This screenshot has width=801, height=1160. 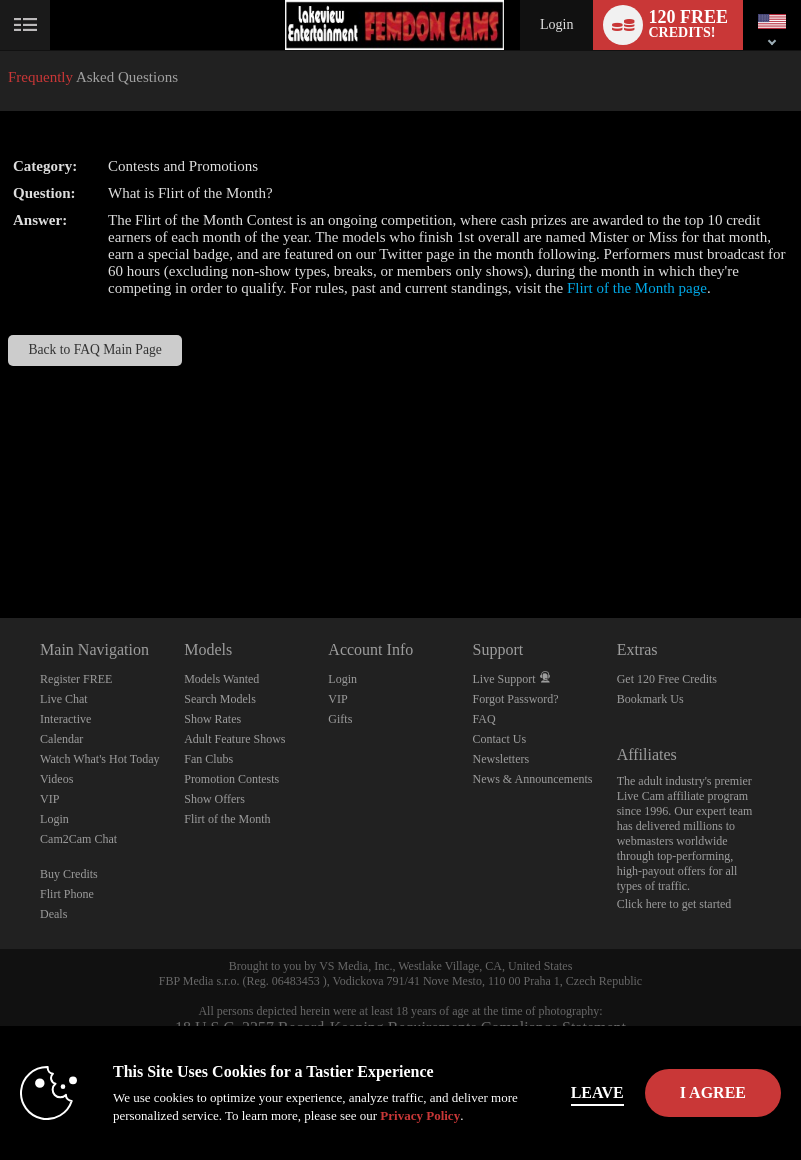 I want to click on Back to FAQ Main Page, so click(x=94, y=349).